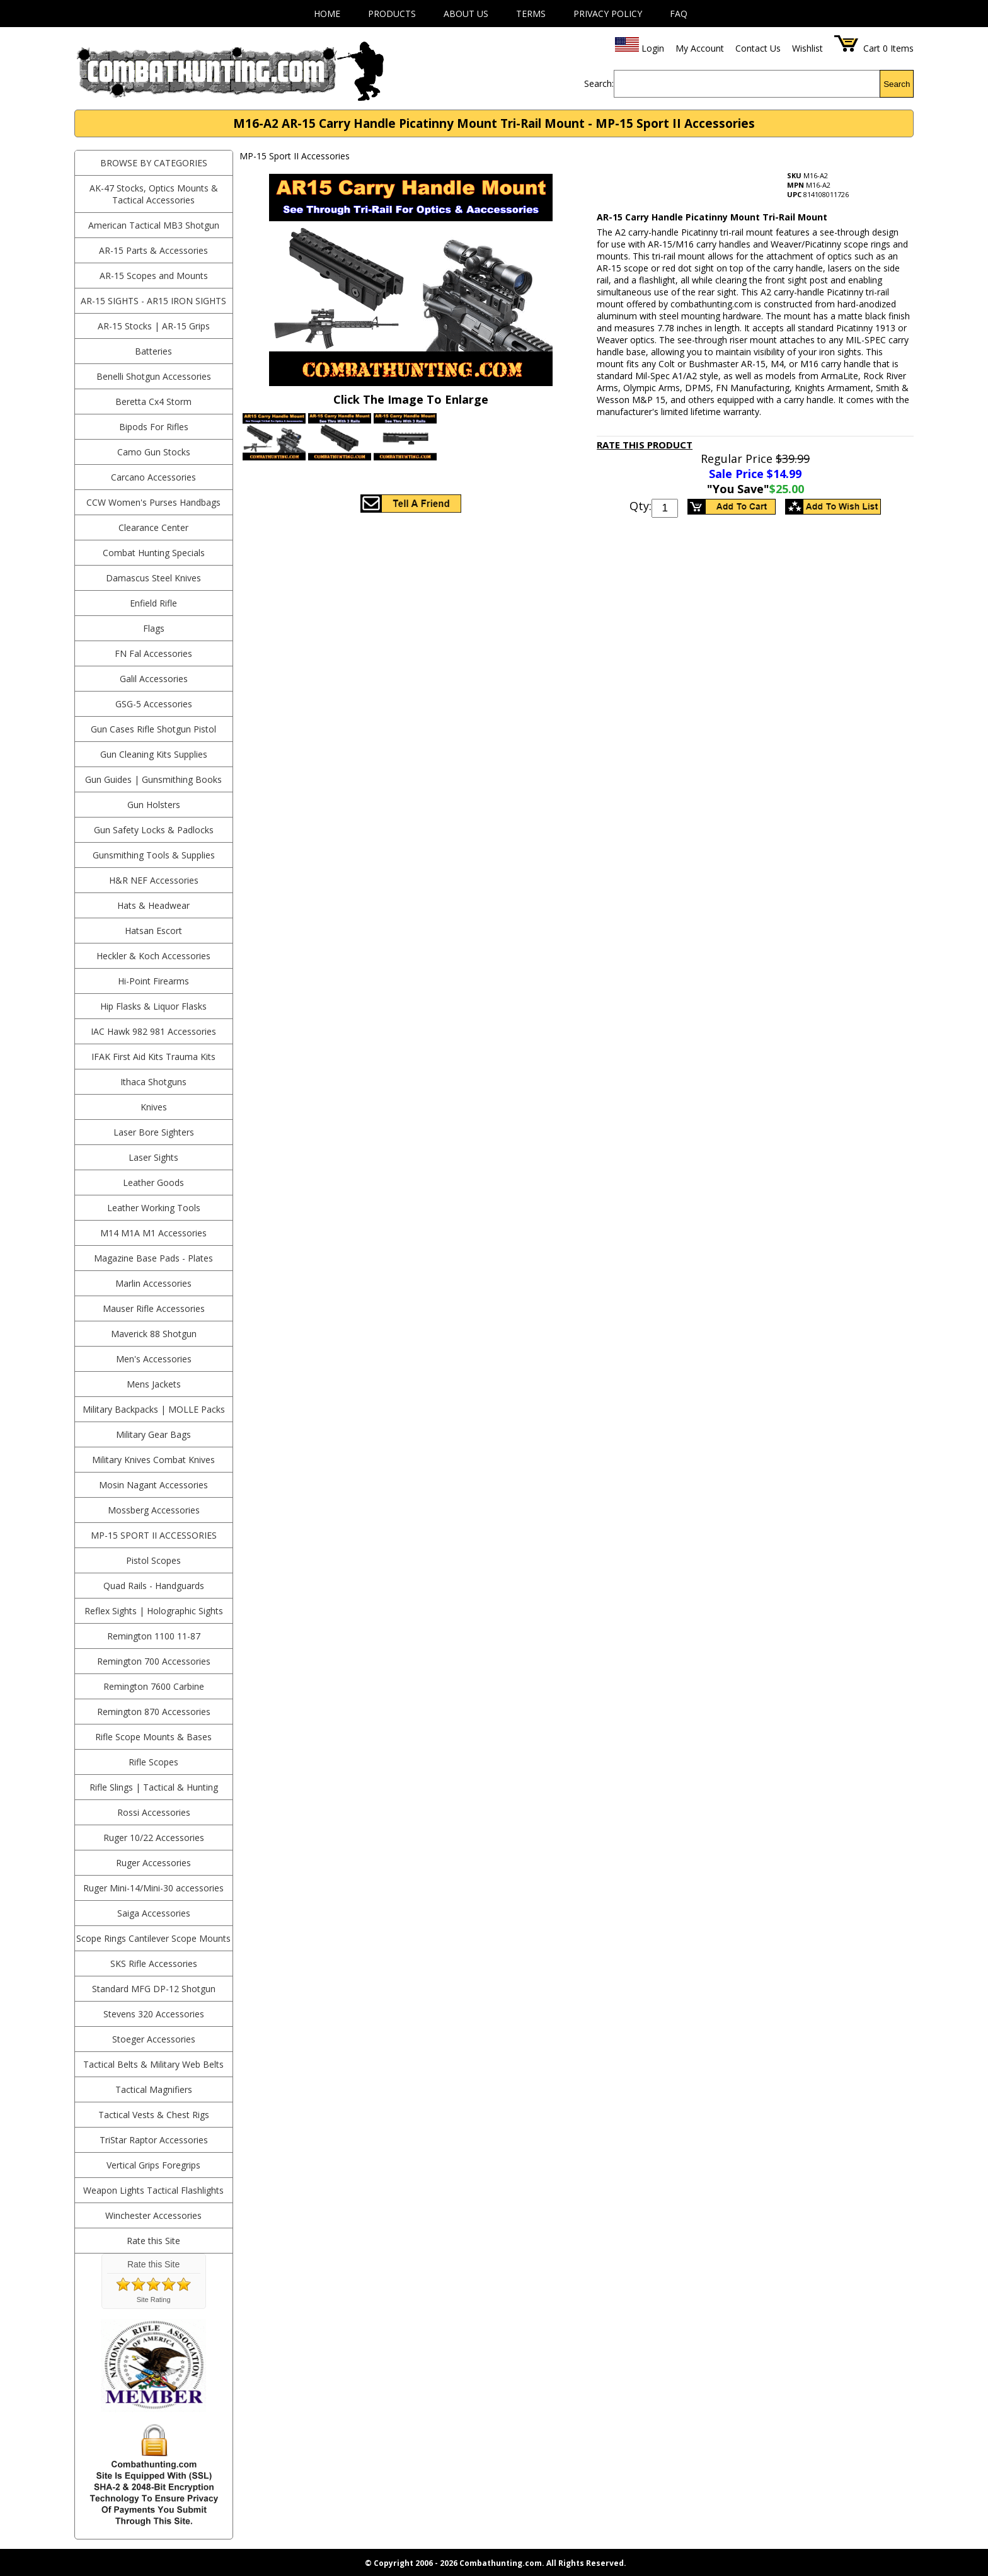 Image resolution: width=988 pixels, height=2576 pixels. I want to click on Scope Rings Cantilever Scope Mounts, so click(153, 1938).